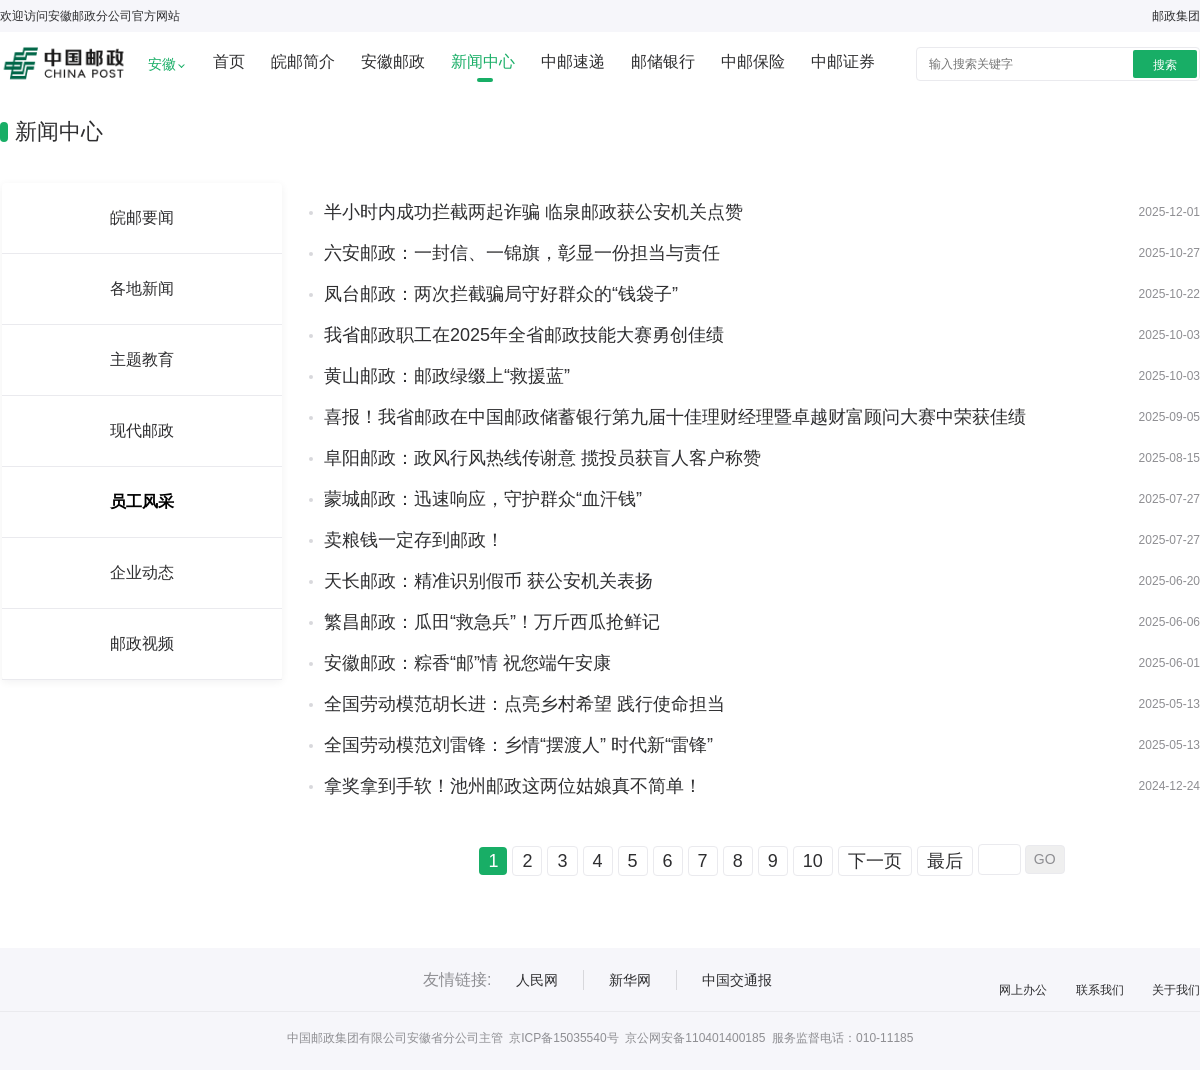  I want to click on 中邮证券, so click(843, 61).